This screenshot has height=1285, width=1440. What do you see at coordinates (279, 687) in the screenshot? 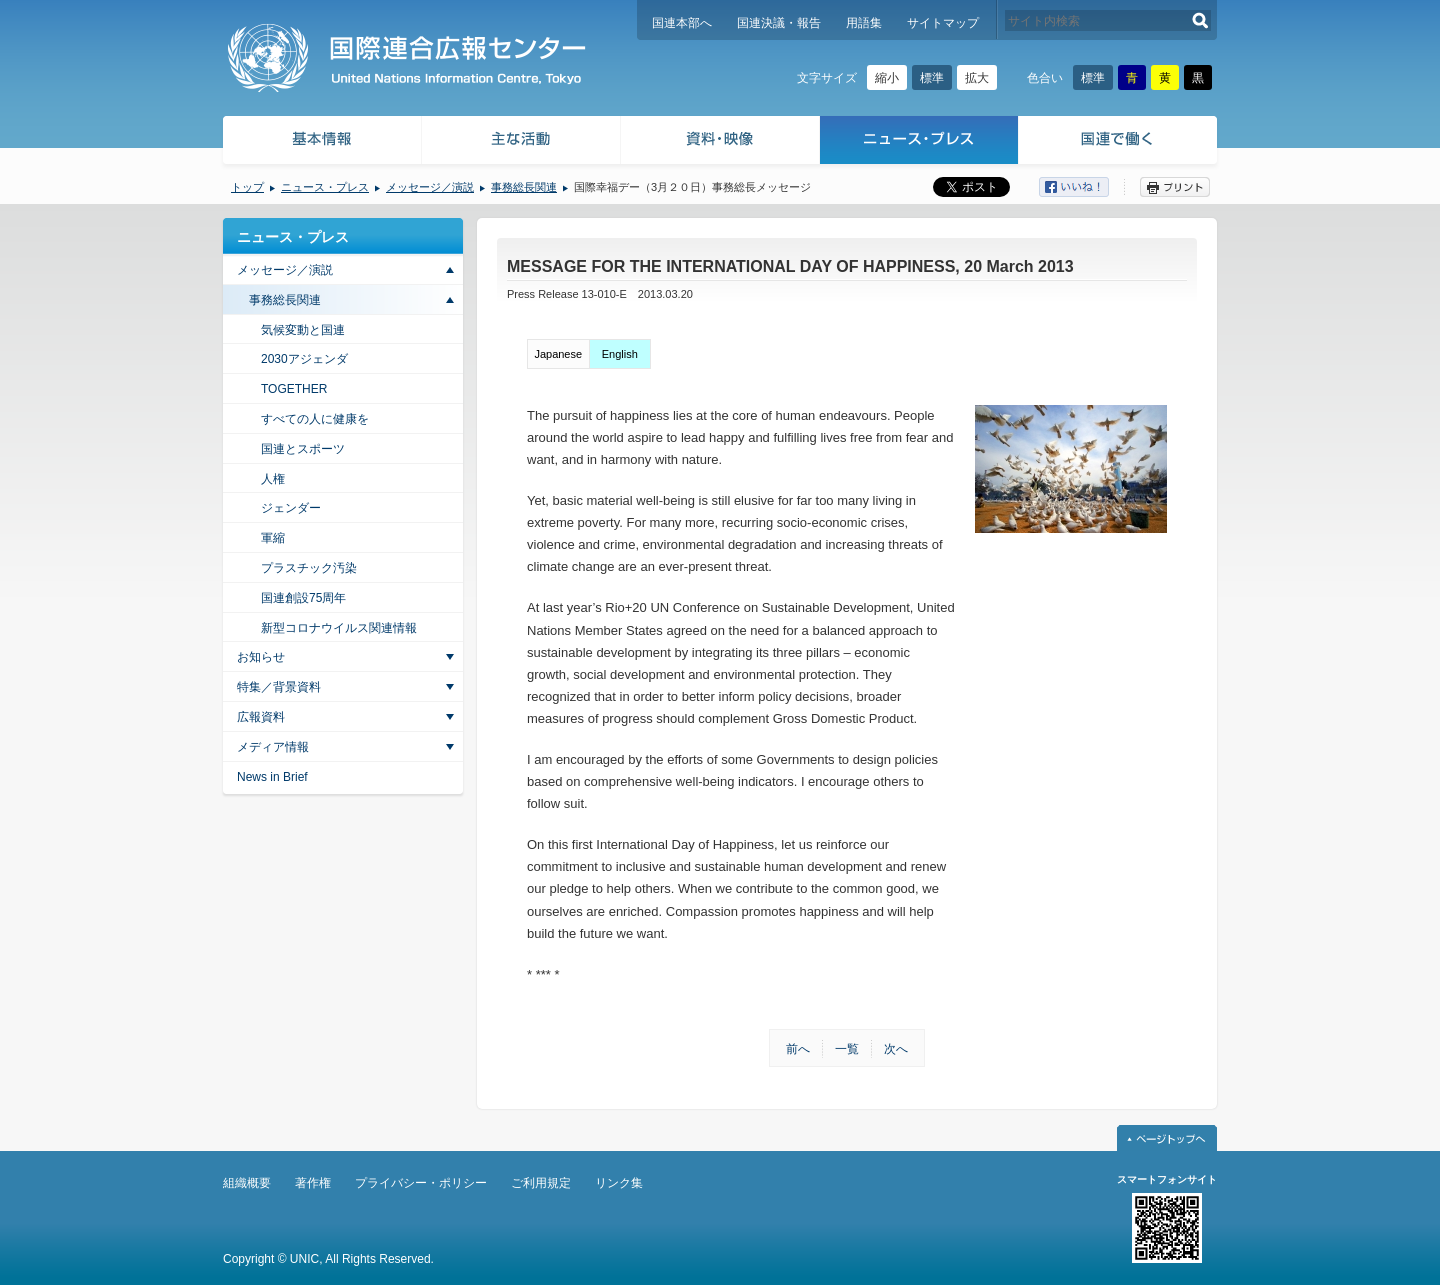
I see `特集／背景資料` at bounding box center [279, 687].